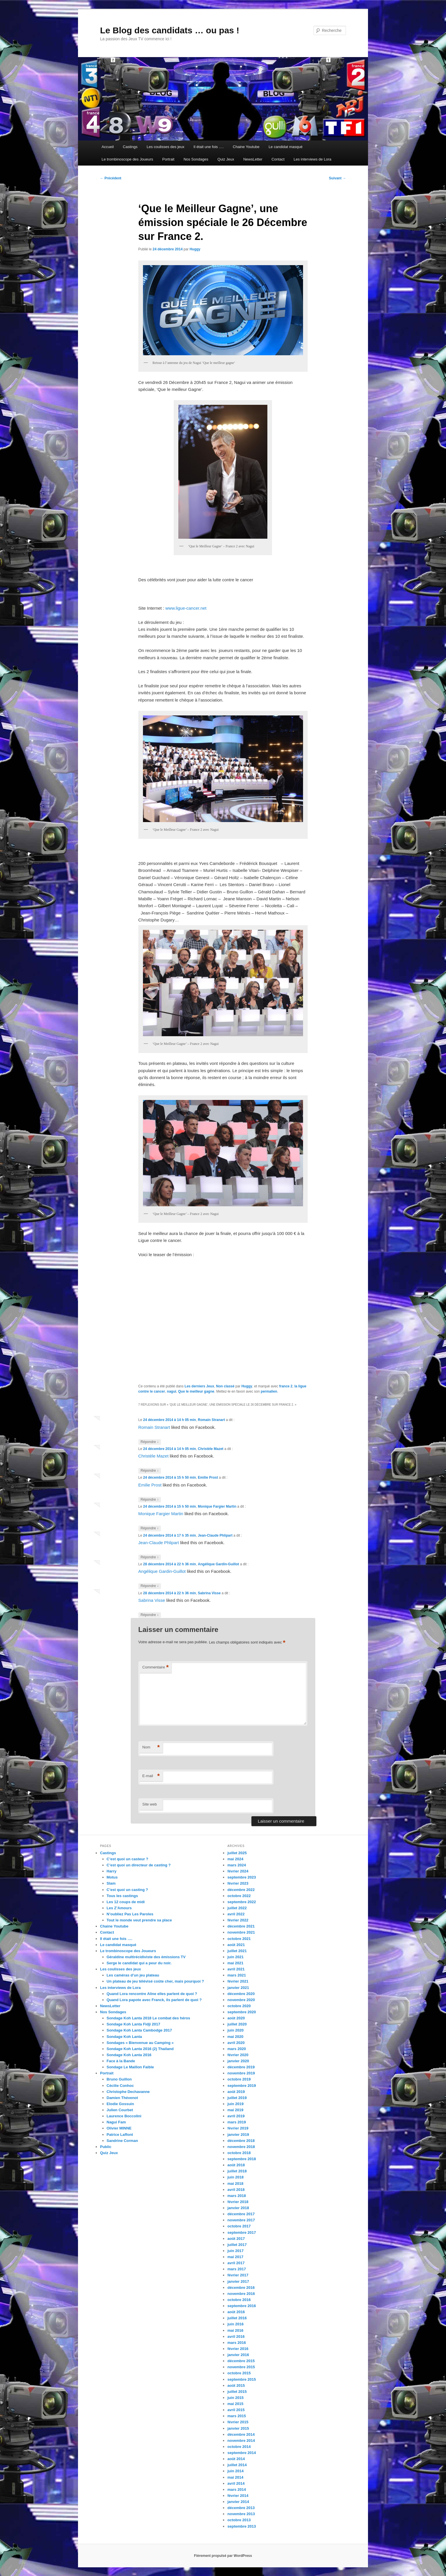  What do you see at coordinates (235, 1859) in the screenshot?
I see `mai 2024` at bounding box center [235, 1859].